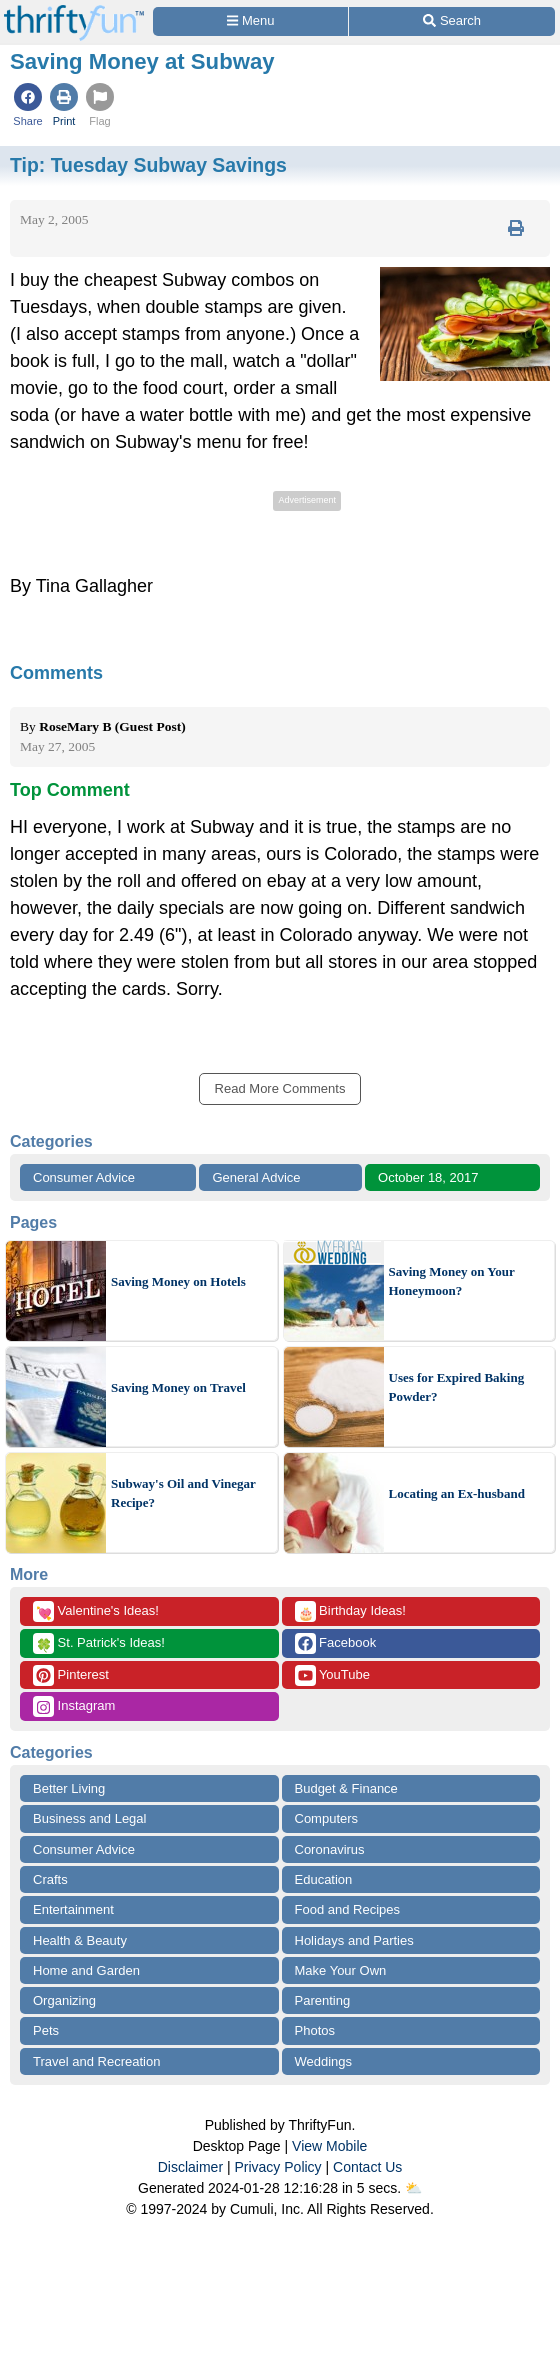  I want to click on October 18, 2017, so click(428, 1177).